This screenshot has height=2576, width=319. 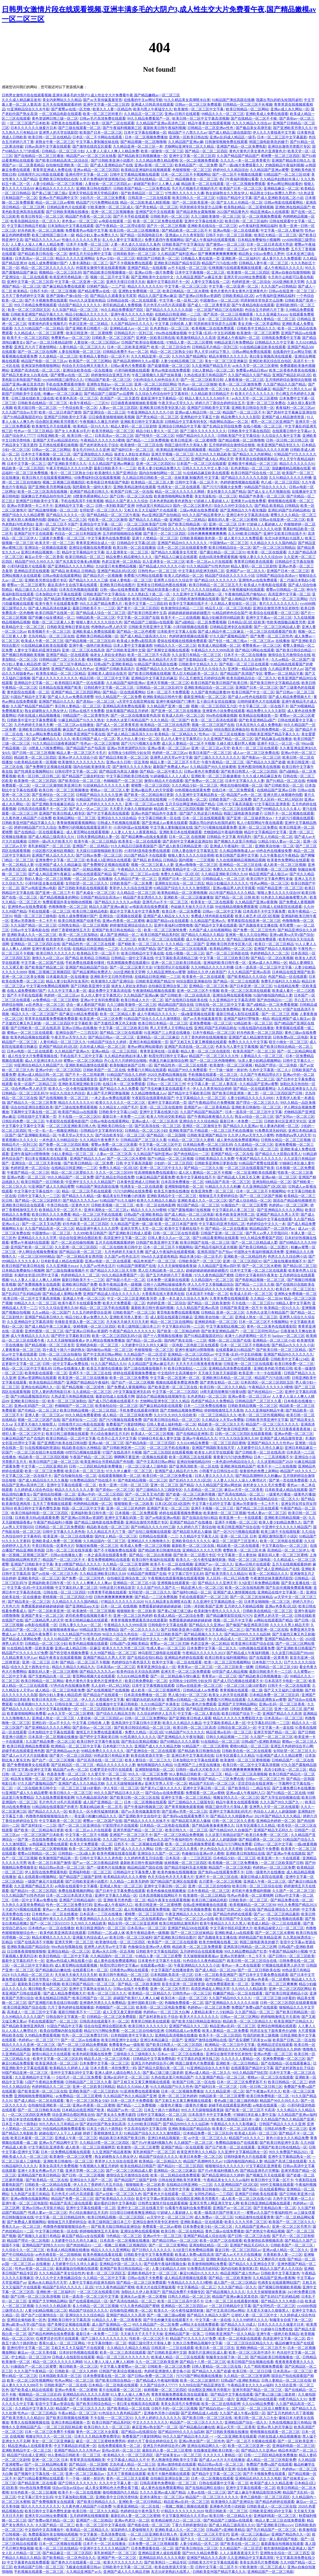 I want to click on 欧美亚洲国产日韩品久久, so click(x=293, y=2021).